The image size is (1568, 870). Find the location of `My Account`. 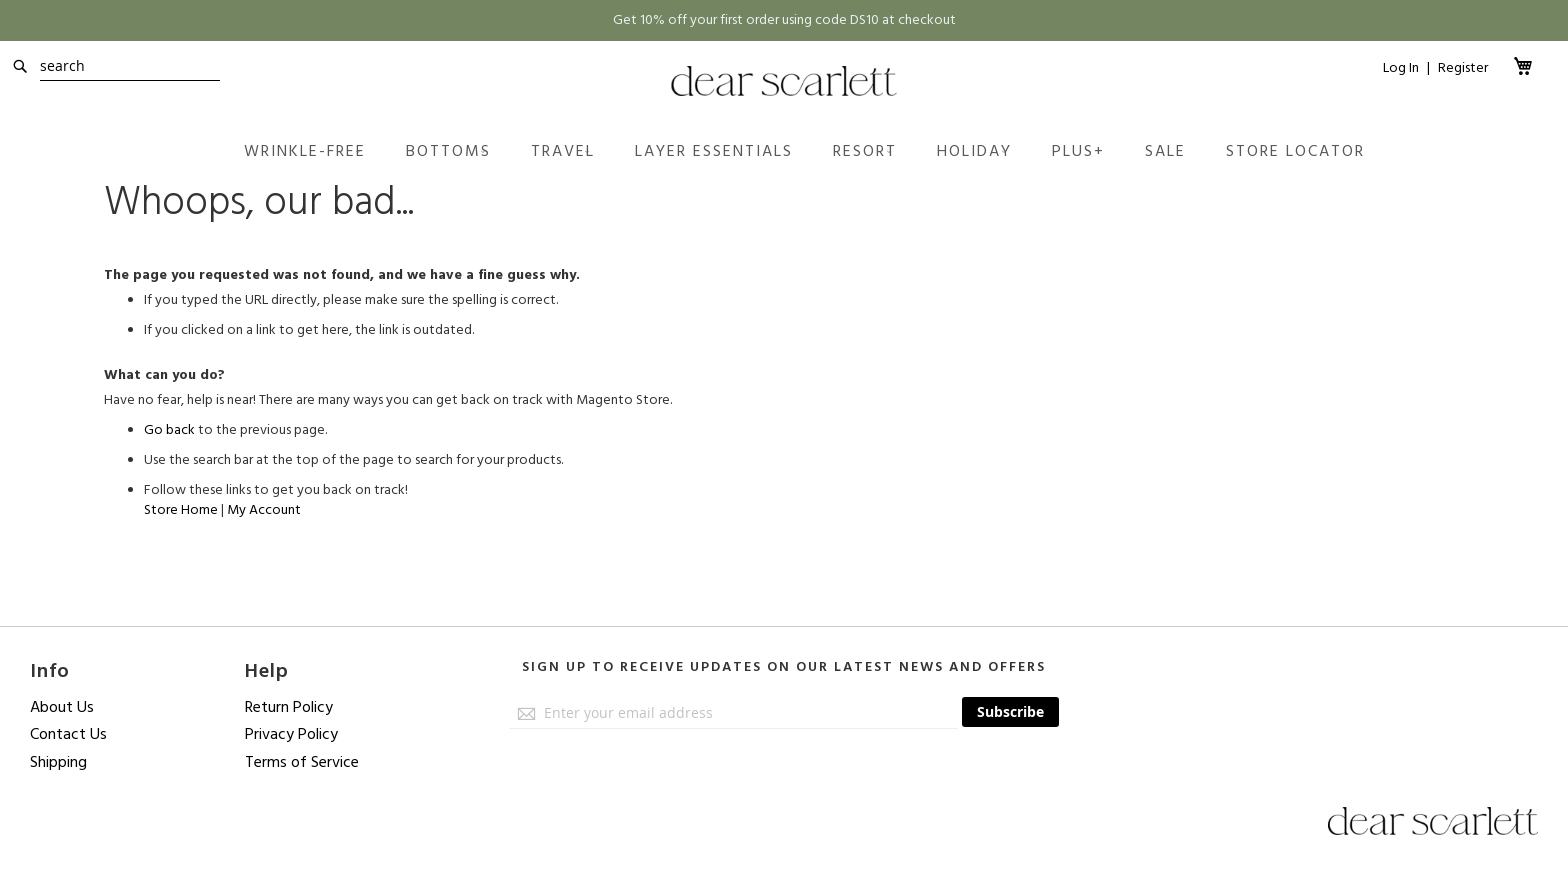

My Account is located at coordinates (264, 510).